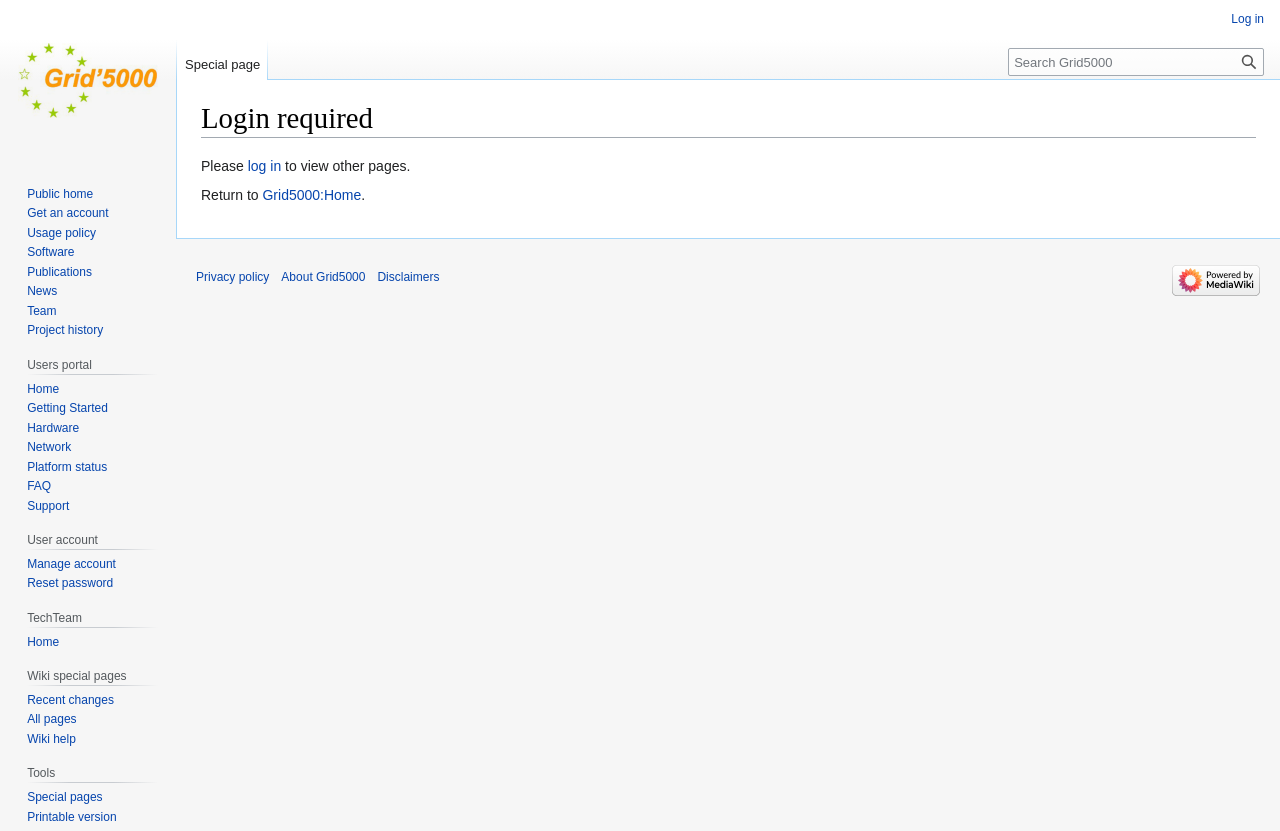 The image size is (1280, 831). I want to click on log in, so click(264, 166).